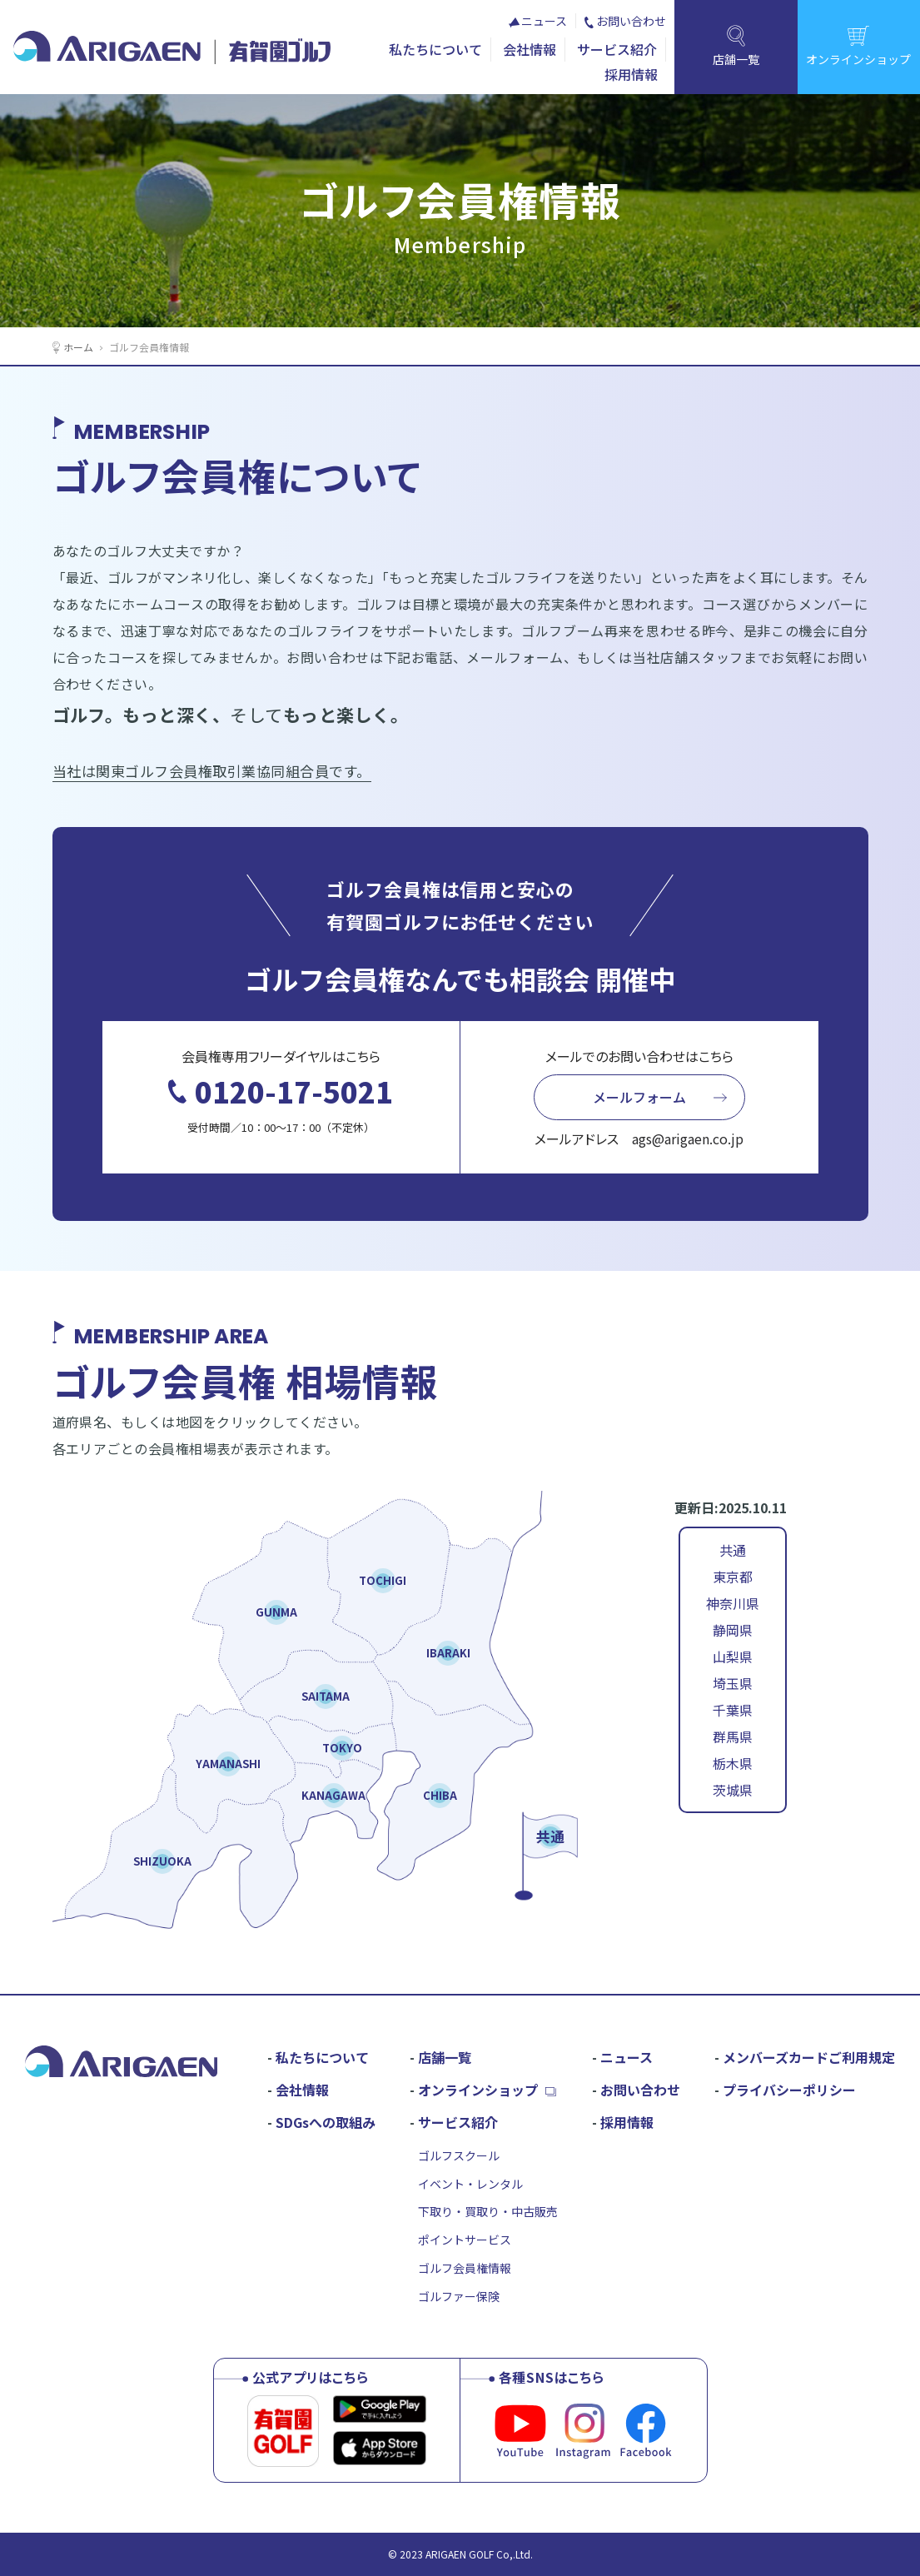 The width and height of the screenshot is (920, 2576). What do you see at coordinates (459, 2155) in the screenshot?
I see `ゴルフスクール` at bounding box center [459, 2155].